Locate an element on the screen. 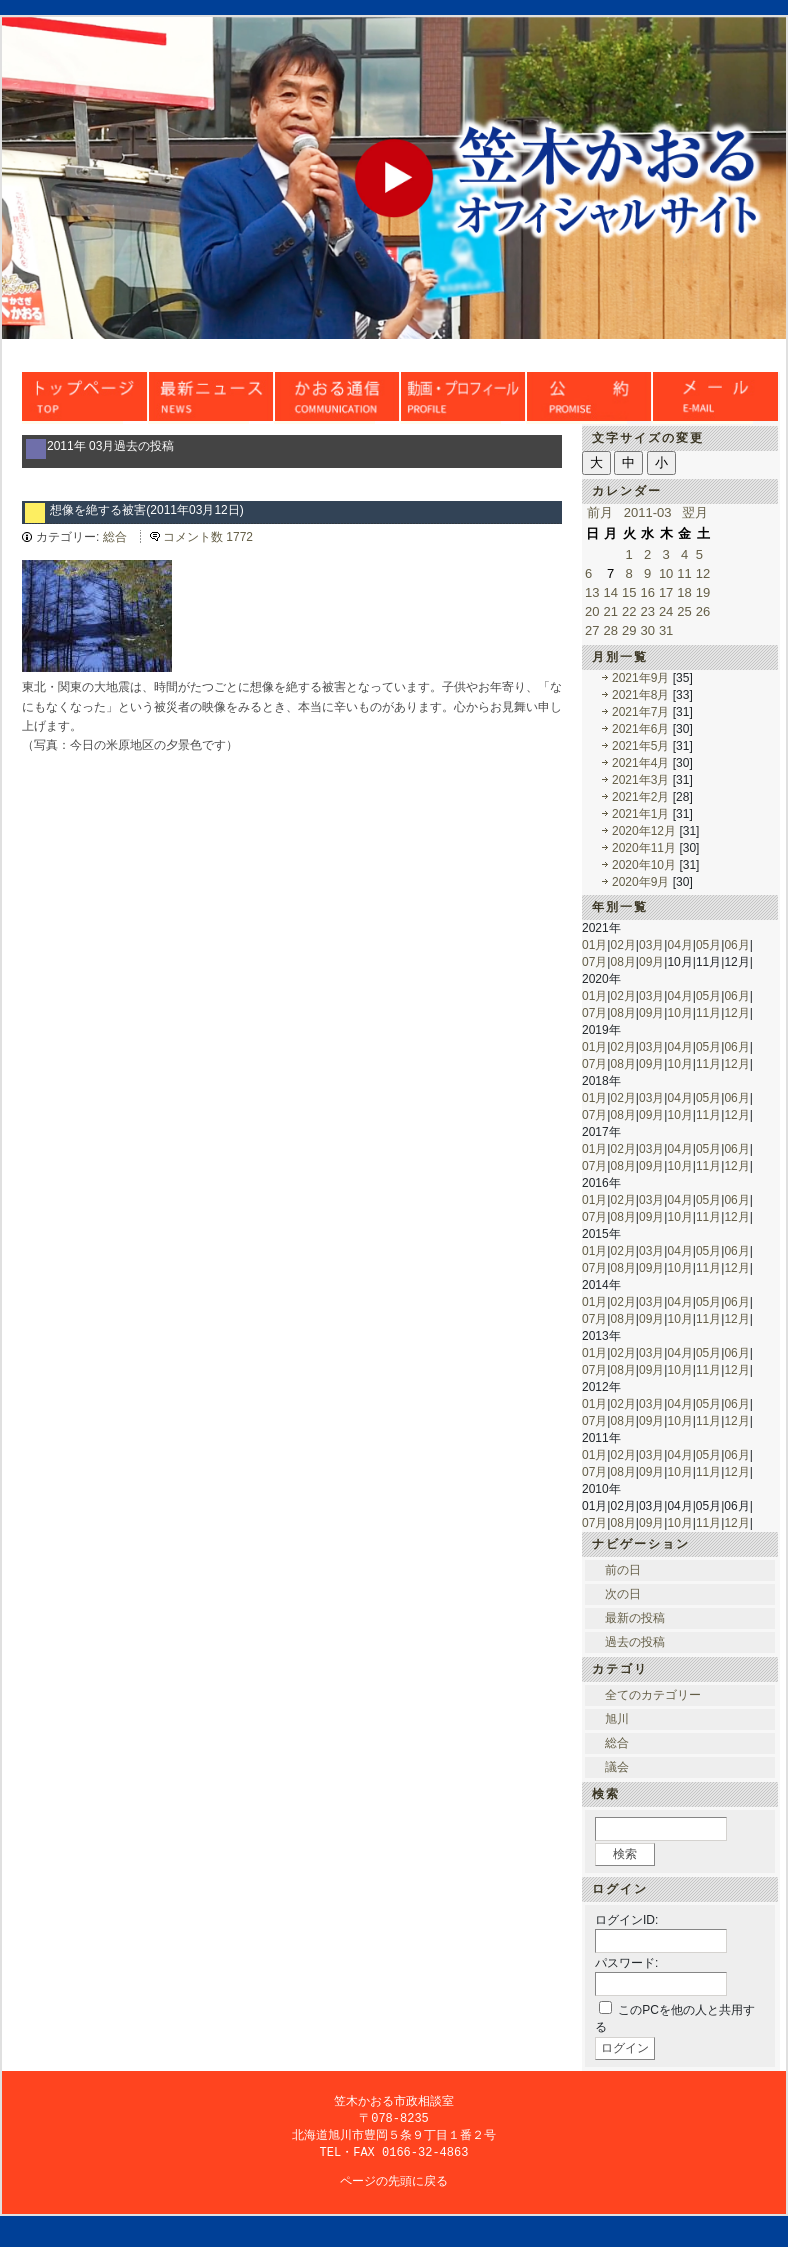 The height and width of the screenshot is (2247, 788). 04月 is located at coordinates (679, 945).